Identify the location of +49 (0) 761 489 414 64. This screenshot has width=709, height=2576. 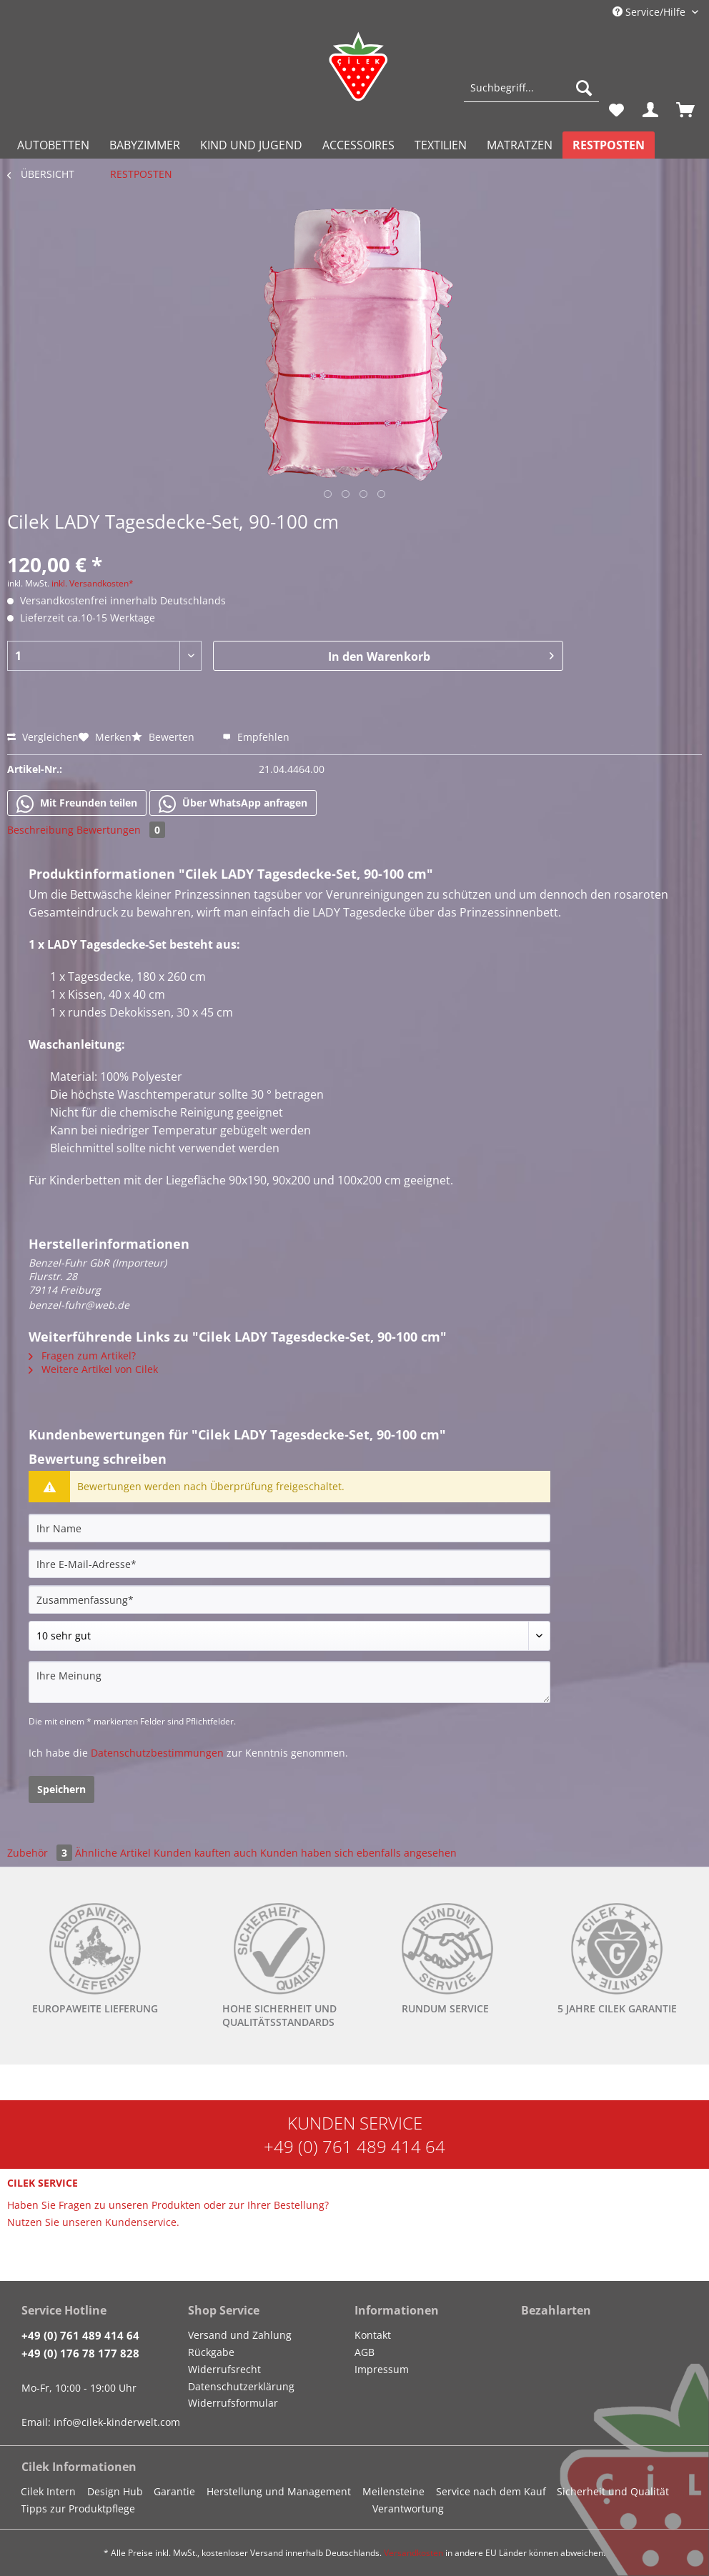
(354, 2146).